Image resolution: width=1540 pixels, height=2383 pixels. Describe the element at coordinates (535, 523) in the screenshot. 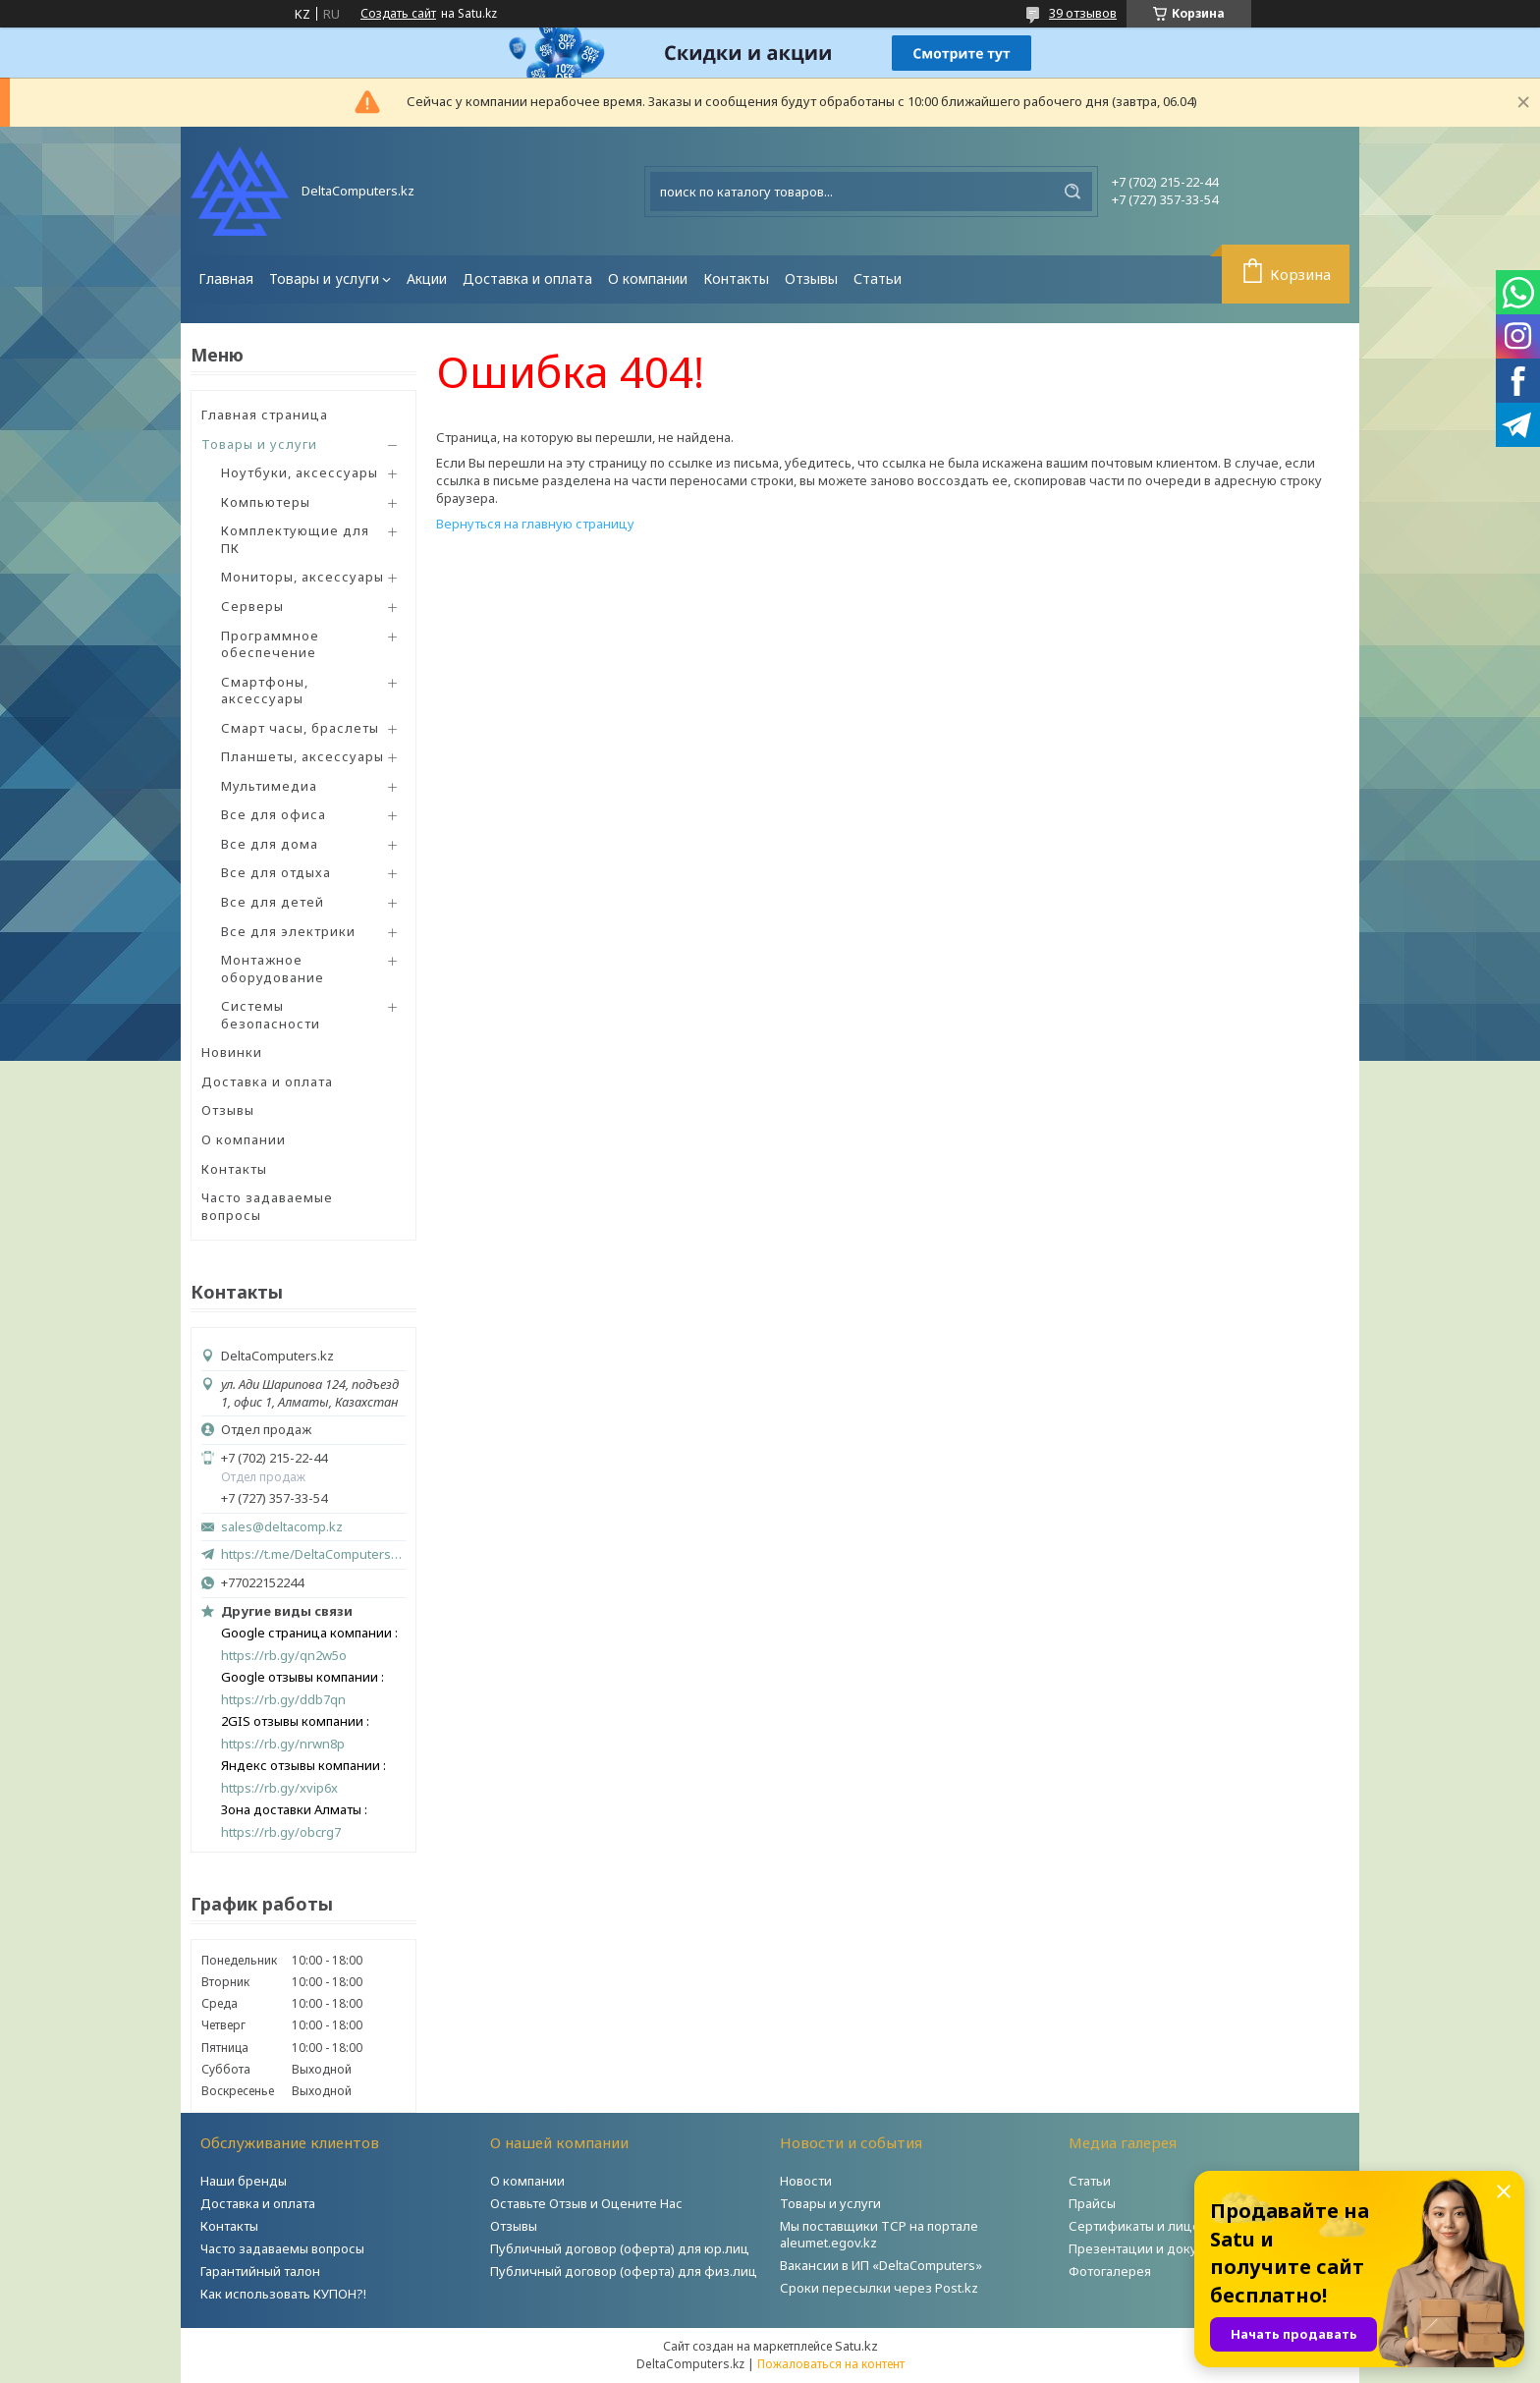

I see `Вернуться на главную страницу` at that location.